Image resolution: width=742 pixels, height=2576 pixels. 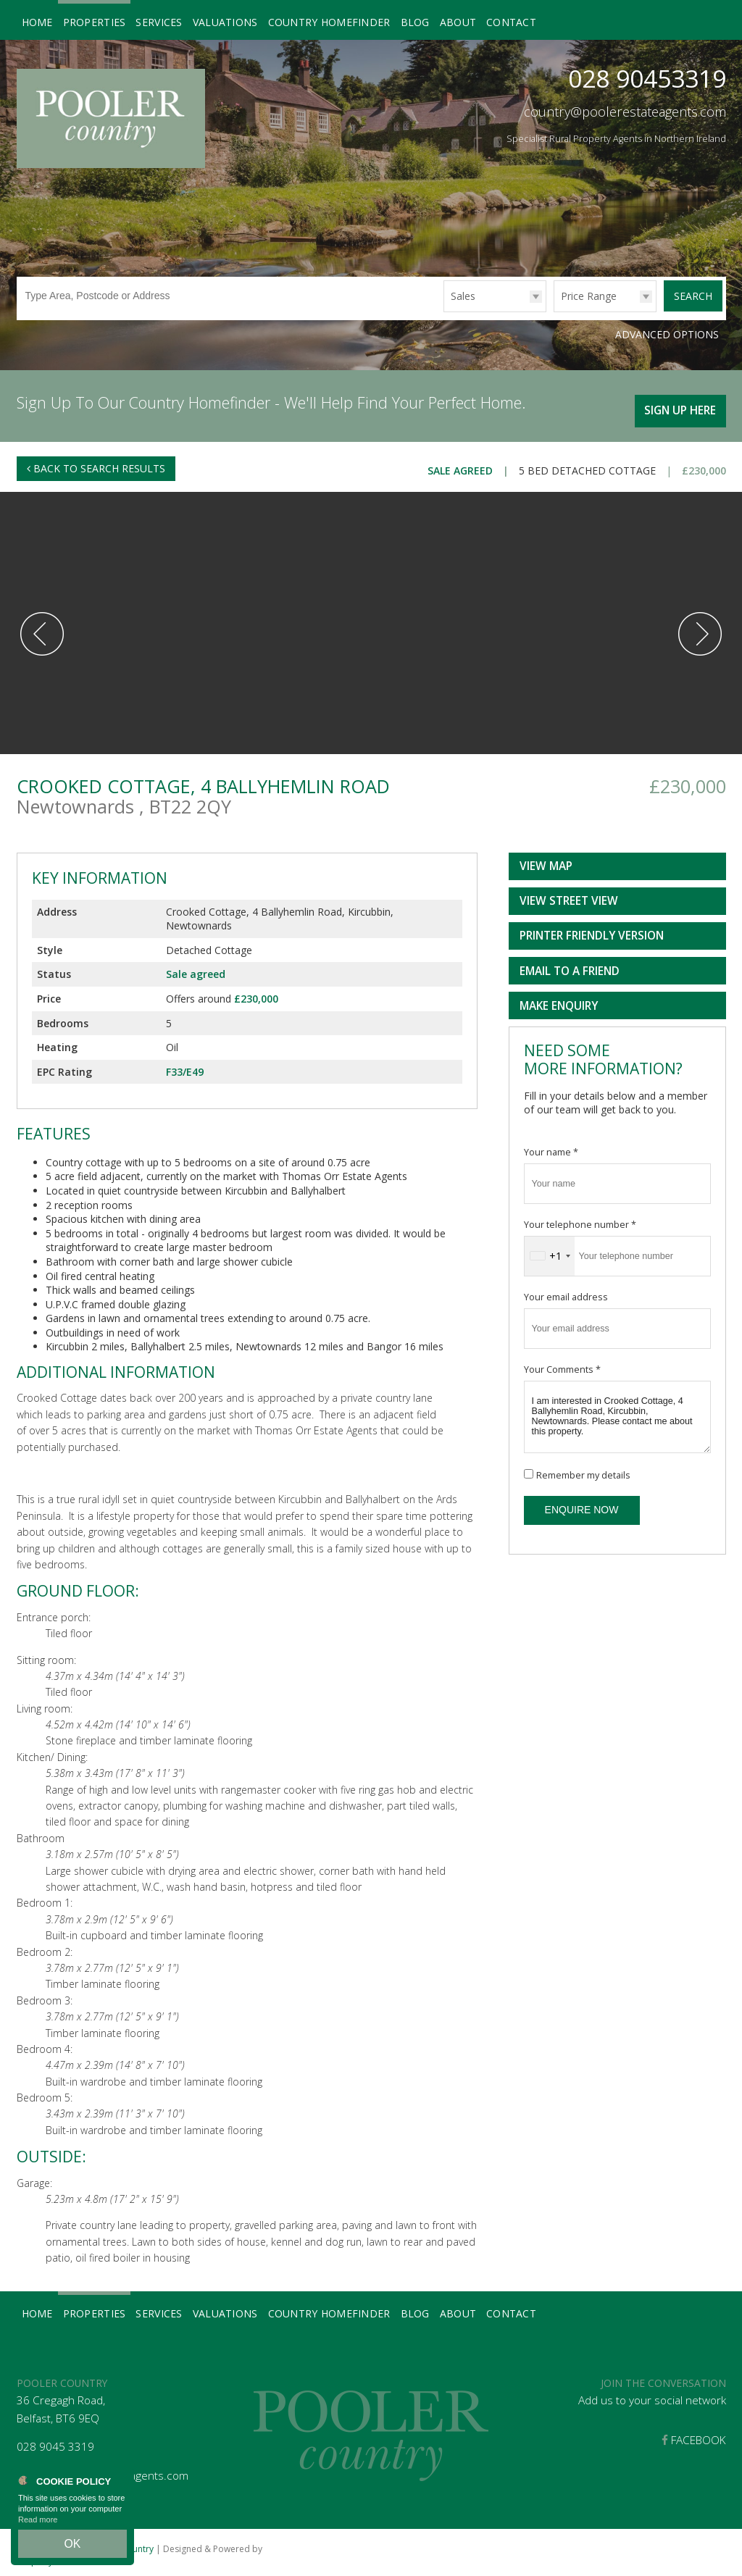 I want to click on F33/E49, so click(x=185, y=1065).